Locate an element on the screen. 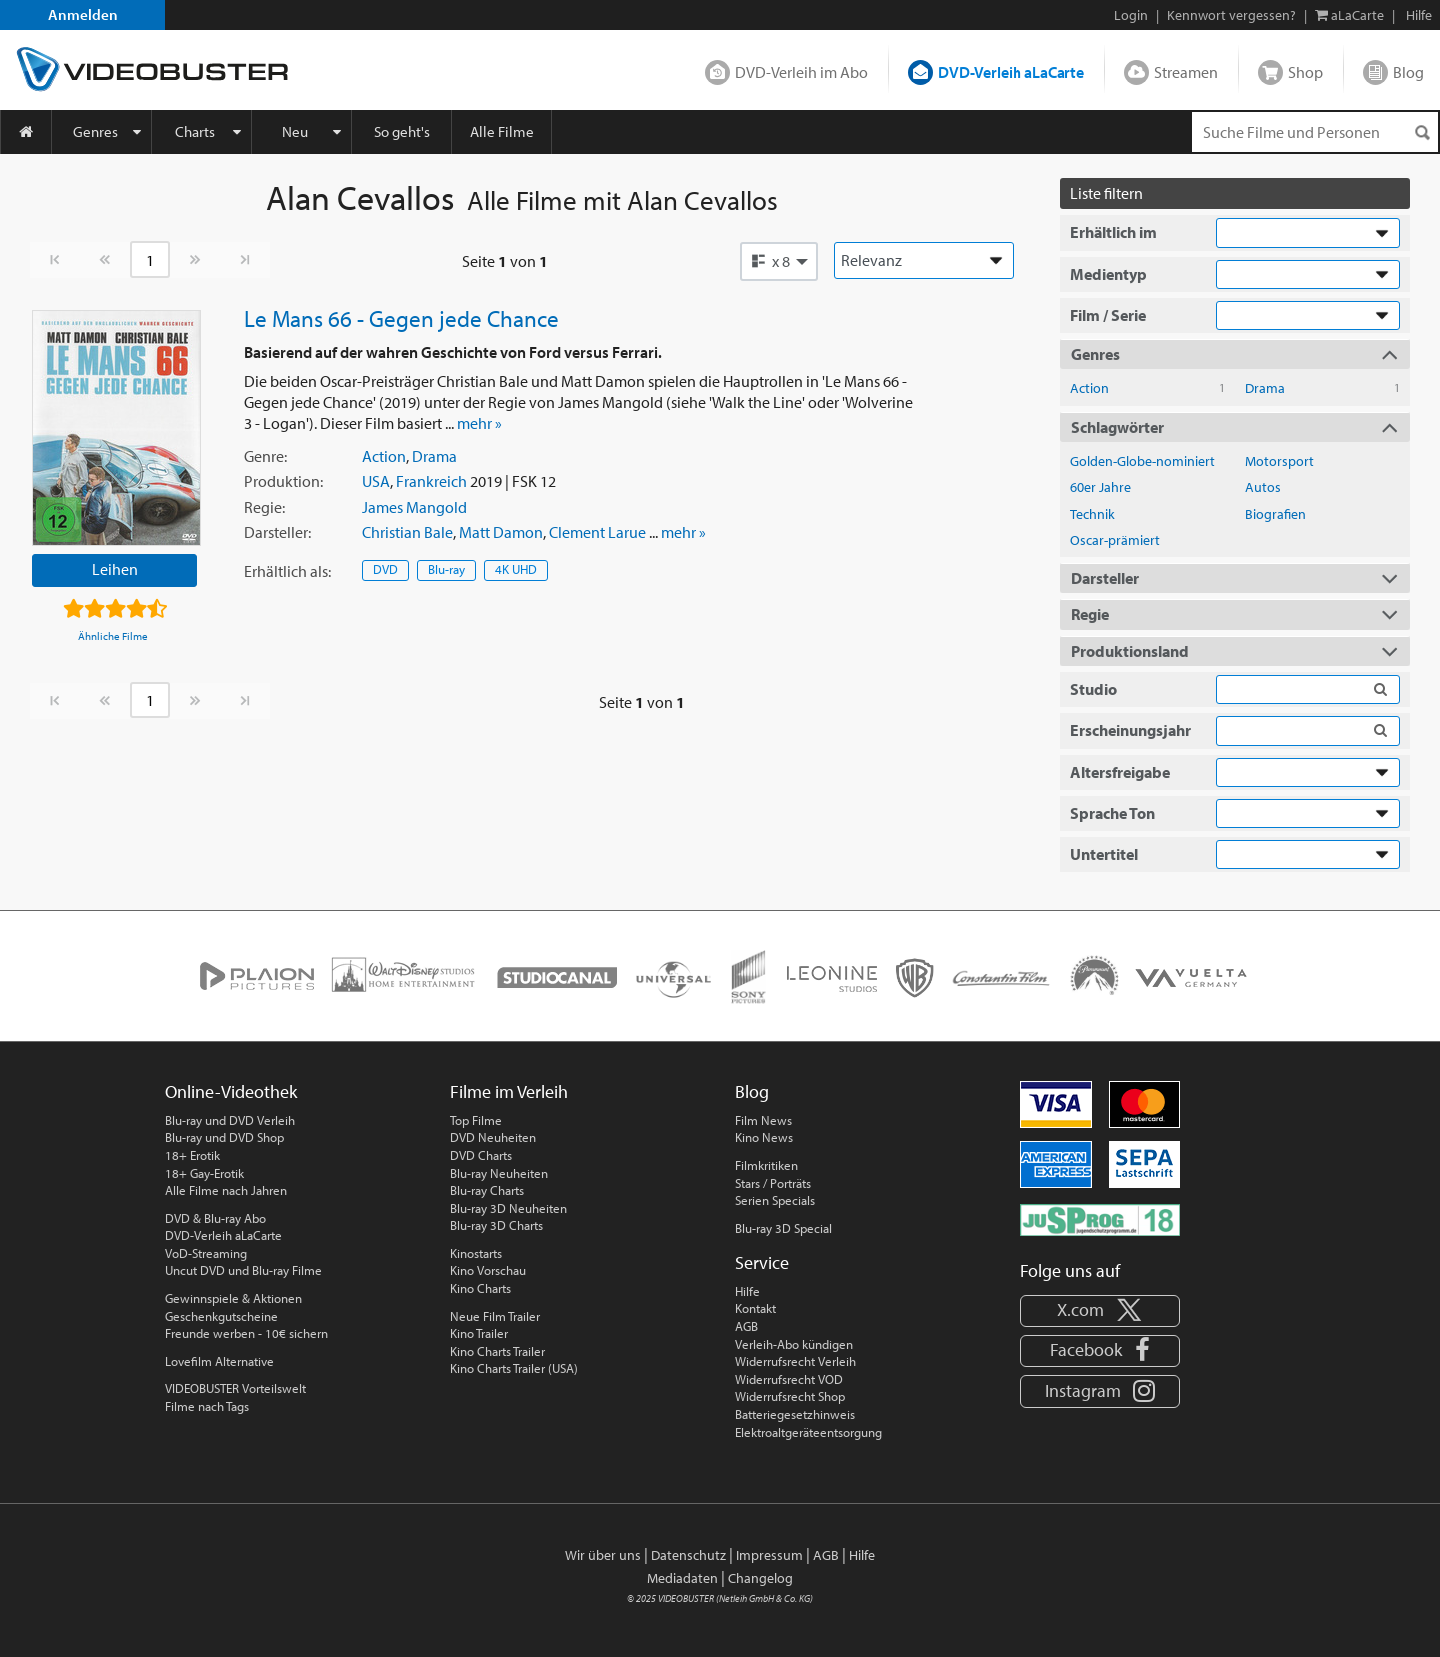 The image size is (1440, 1657). 4K UHD is located at coordinates (516, 569).